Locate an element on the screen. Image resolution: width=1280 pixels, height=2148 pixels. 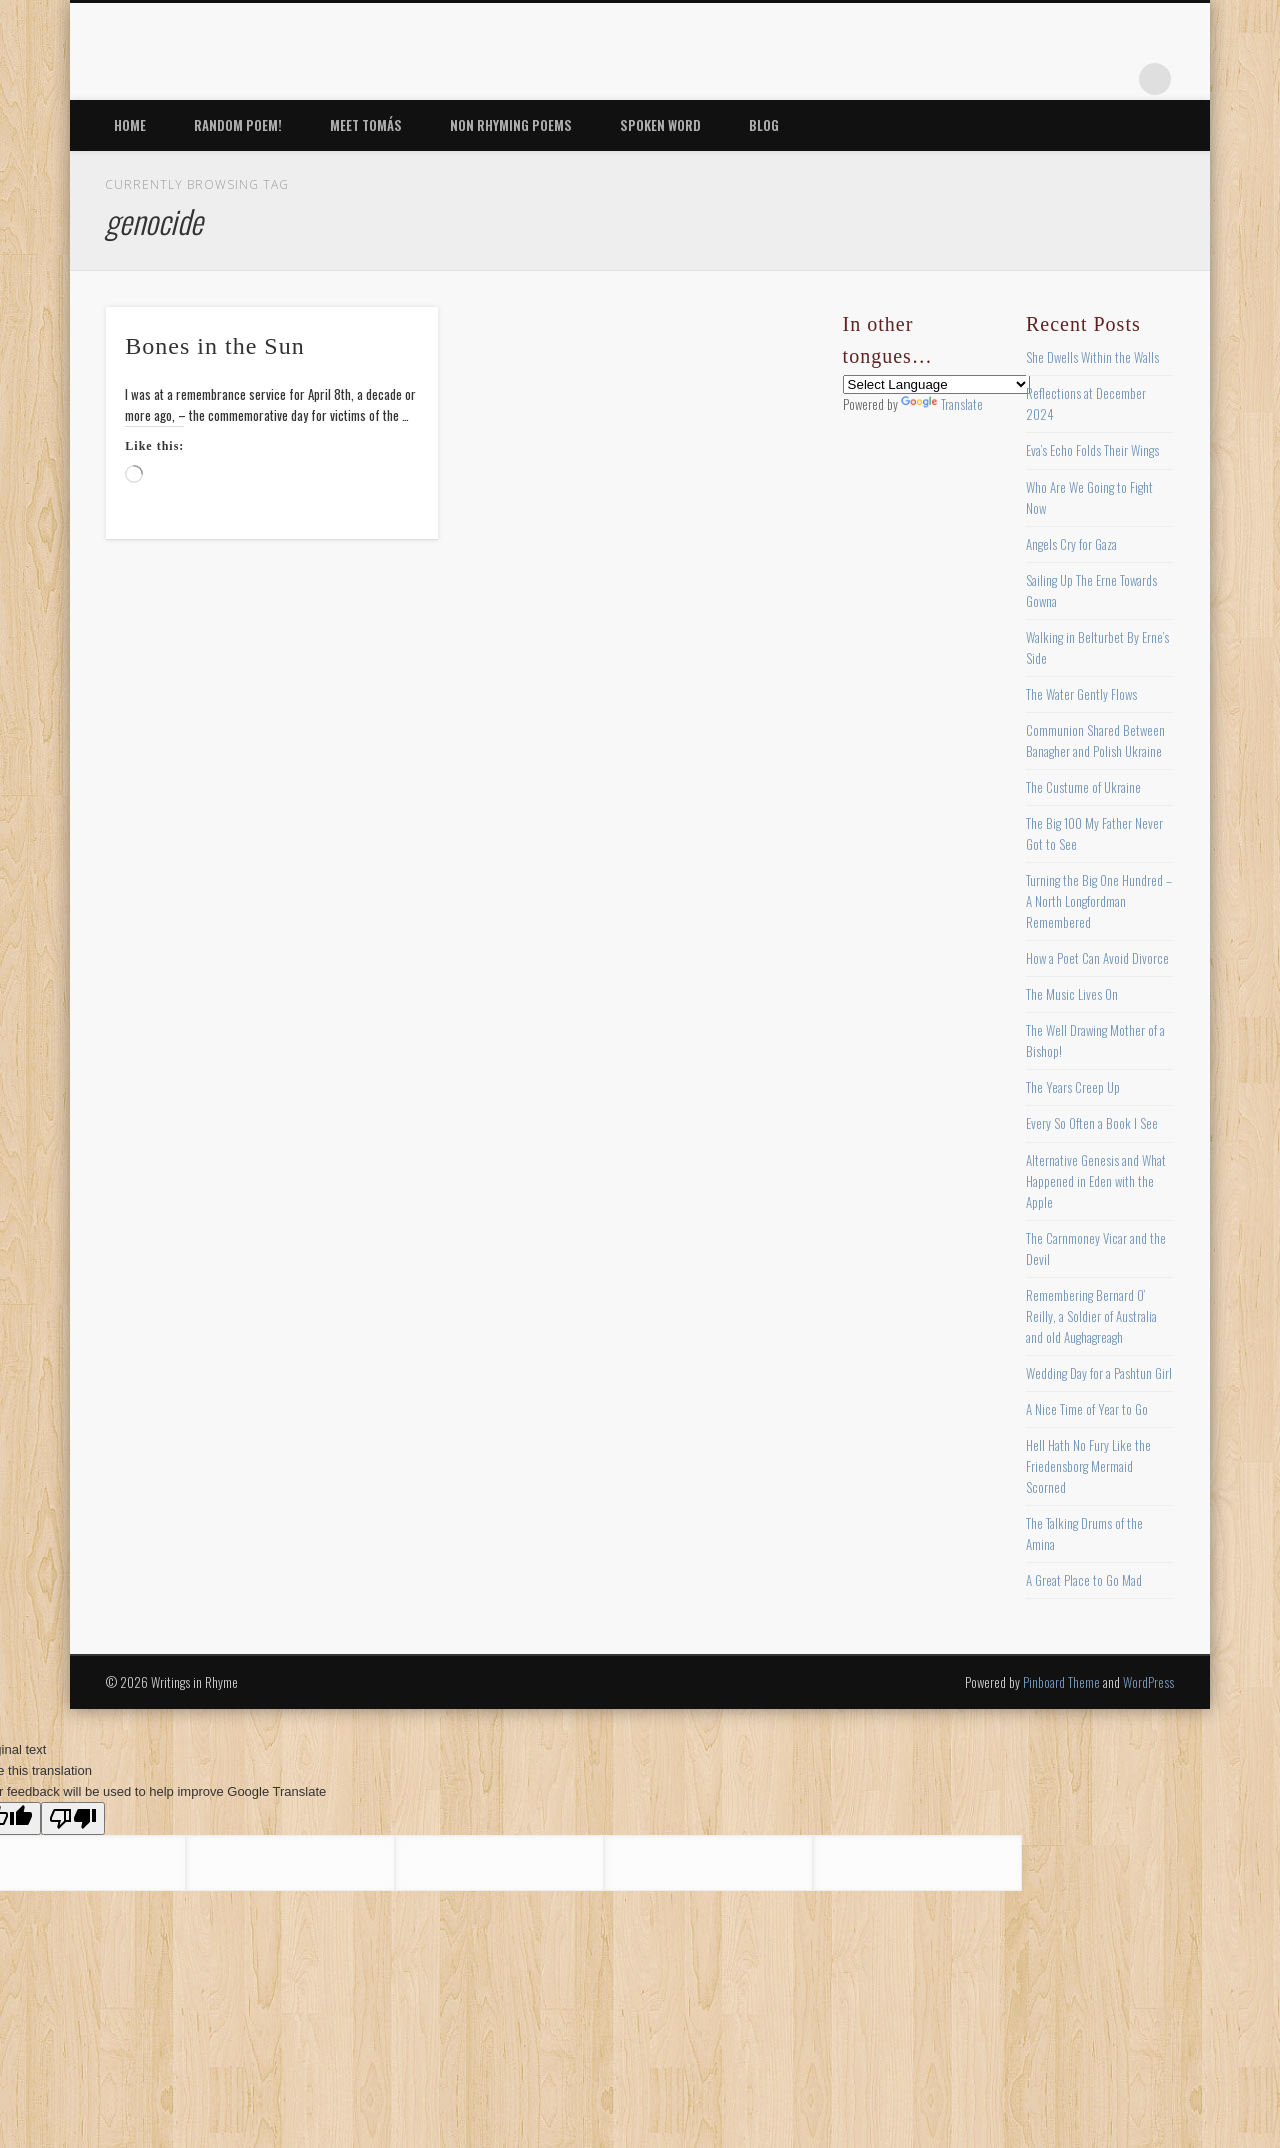
Non Rhyming Poems is located at coordinates (511, 125).